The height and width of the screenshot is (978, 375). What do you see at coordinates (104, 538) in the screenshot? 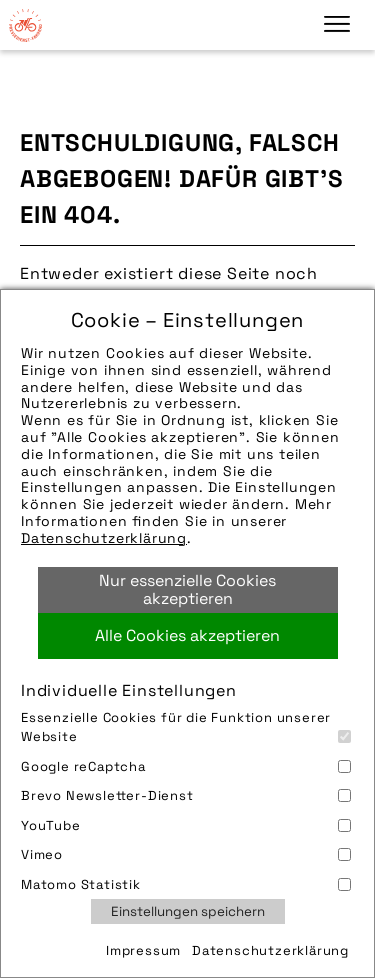
I see `Datenschutzerklärung` at bounding box center [104, 538].